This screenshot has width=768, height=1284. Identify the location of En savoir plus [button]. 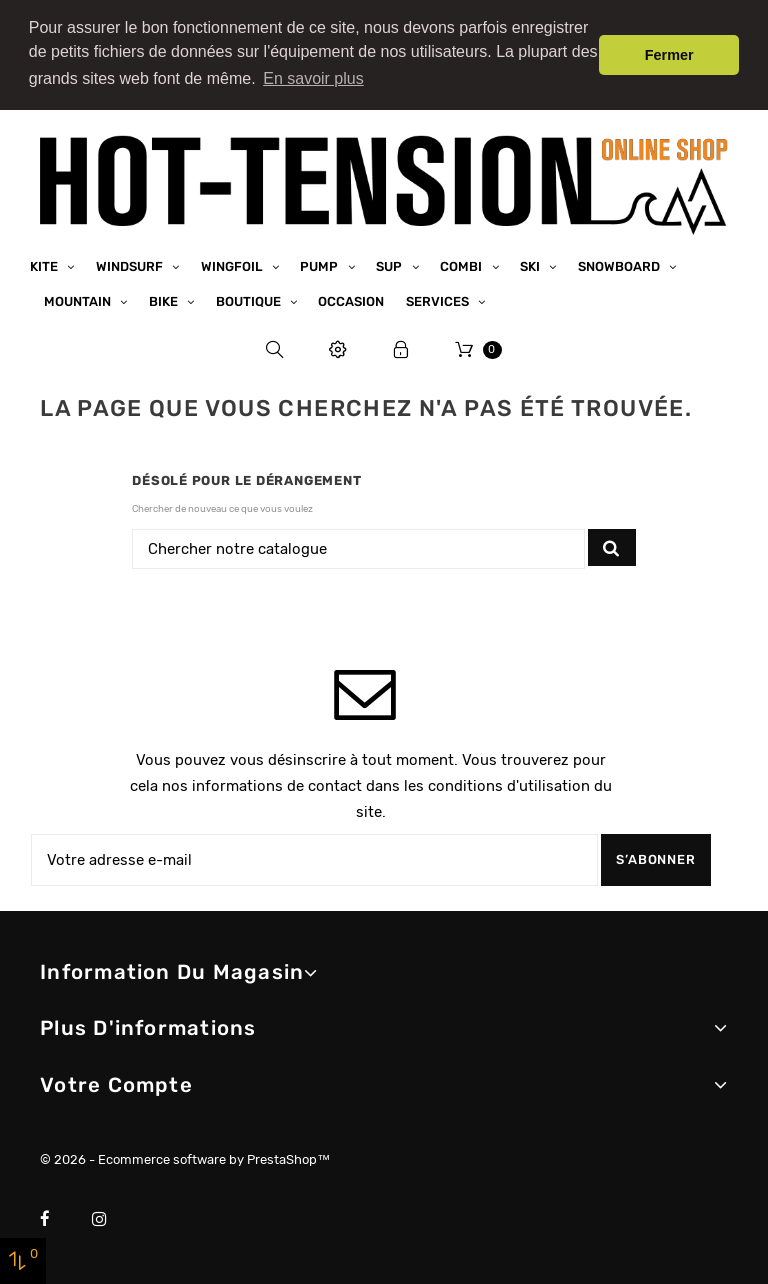
(313, 78).